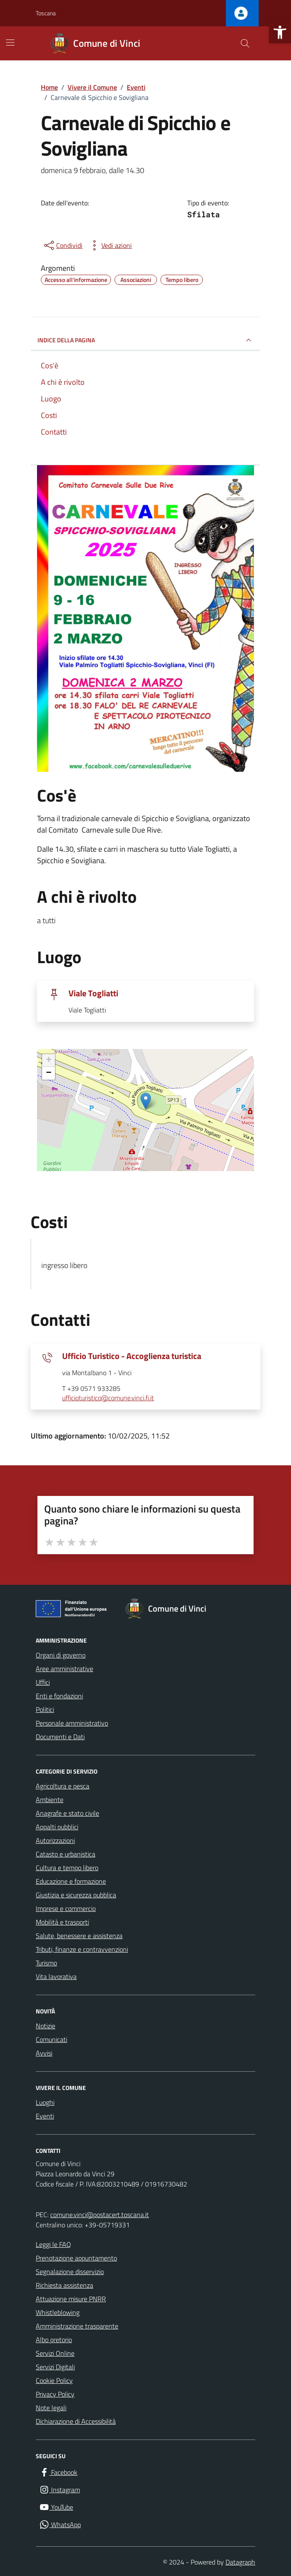 This screenshot has height=2576, width=291. What do you see at coordinates (64, 2285) in the screenshot?
I see `Richiesta assistenza` at bounding box center [64, 2285].